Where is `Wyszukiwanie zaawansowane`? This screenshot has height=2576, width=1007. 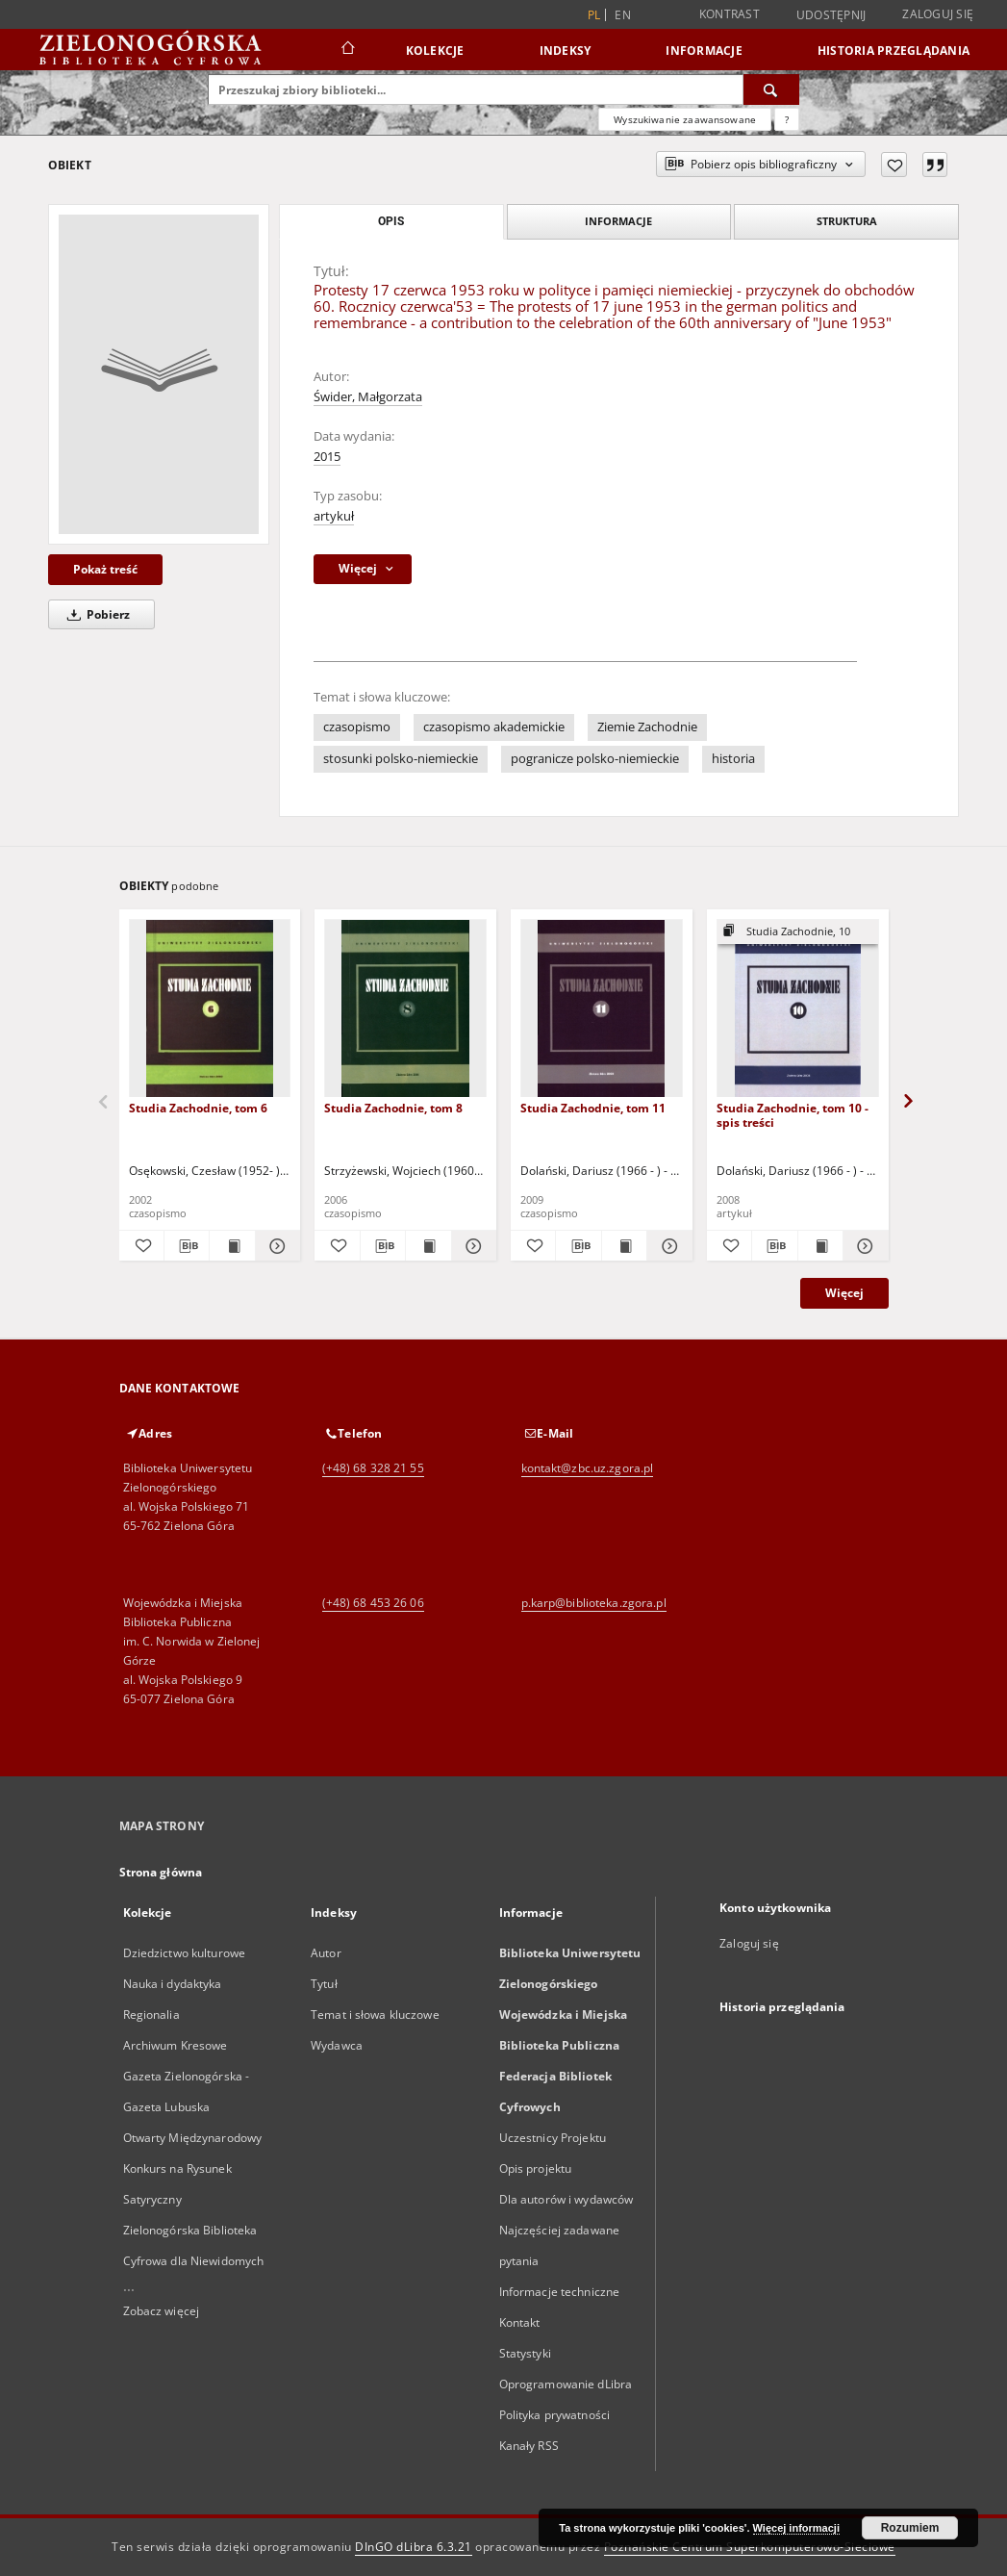 Wyszukiwanie zaawansowane is located at coordinates (685, 119).